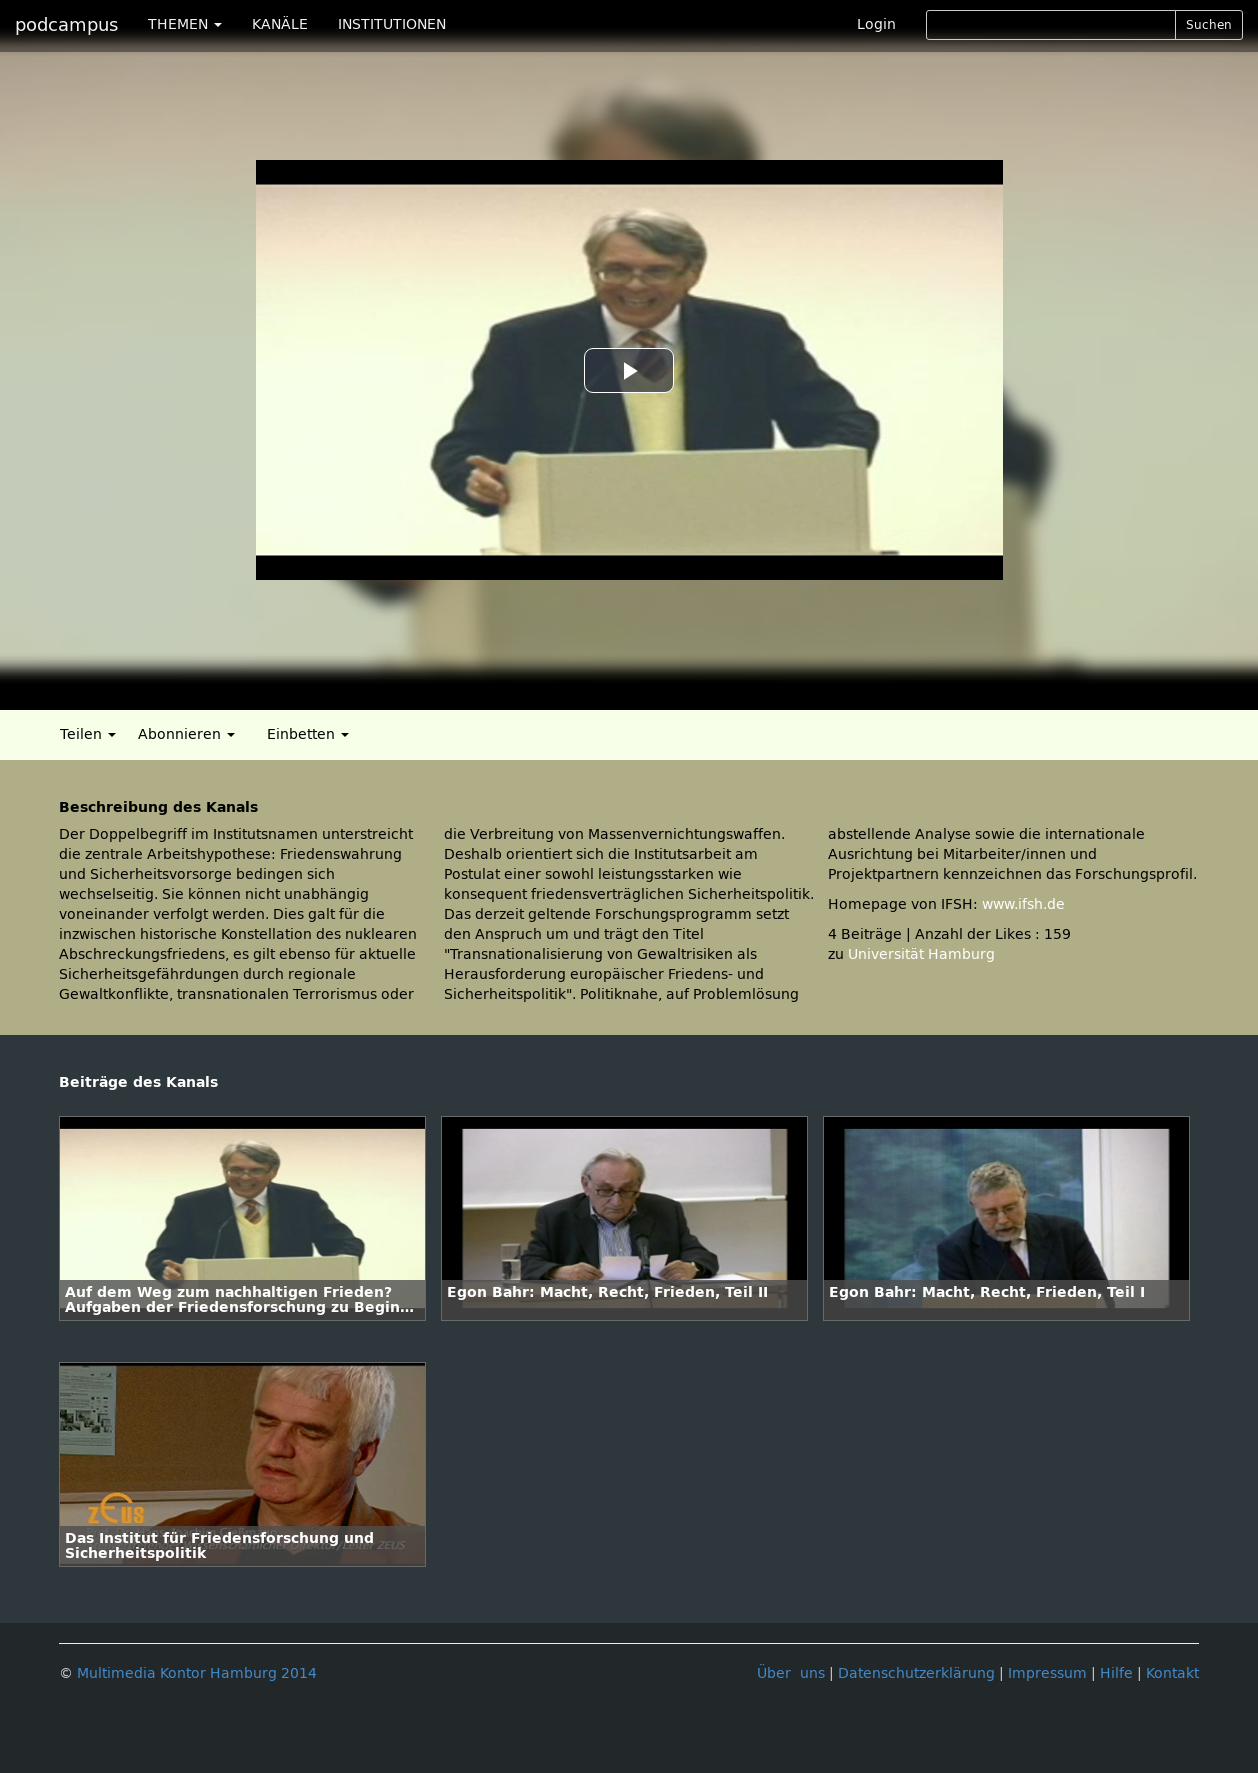 Image resolution: width=1258 pixels, height=1773 pixels. What do you see at coordinates (1047, 1673) in the screenshot?
I see `Impressum` at bounding box center [1047, 1673].